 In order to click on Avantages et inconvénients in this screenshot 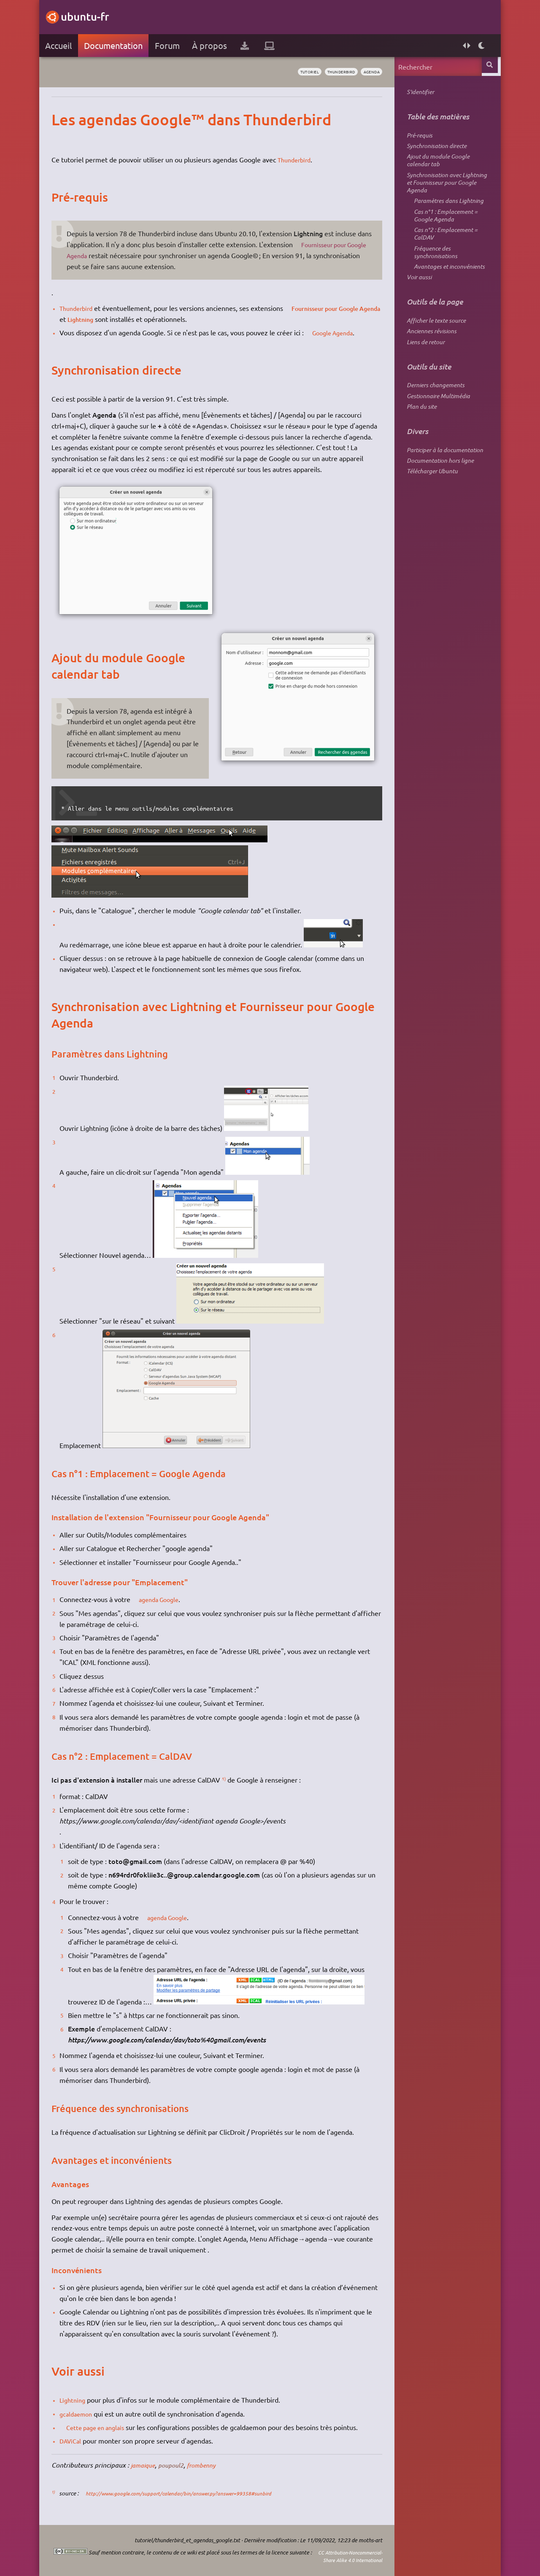, I will do `click(446, 289)`.